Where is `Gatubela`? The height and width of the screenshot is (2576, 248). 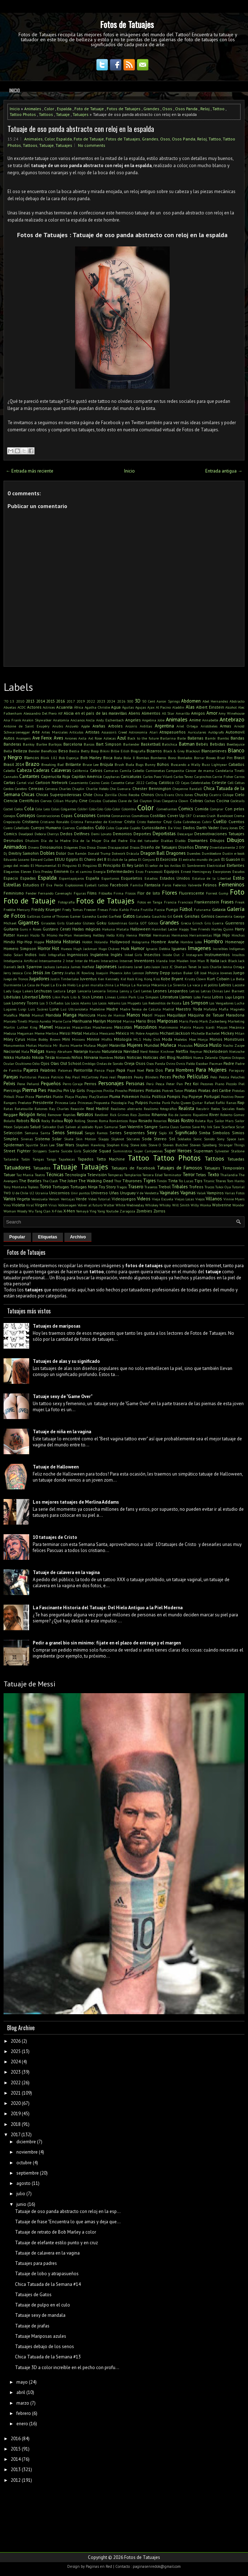 Gatubela is located at coordinates (143, 916).